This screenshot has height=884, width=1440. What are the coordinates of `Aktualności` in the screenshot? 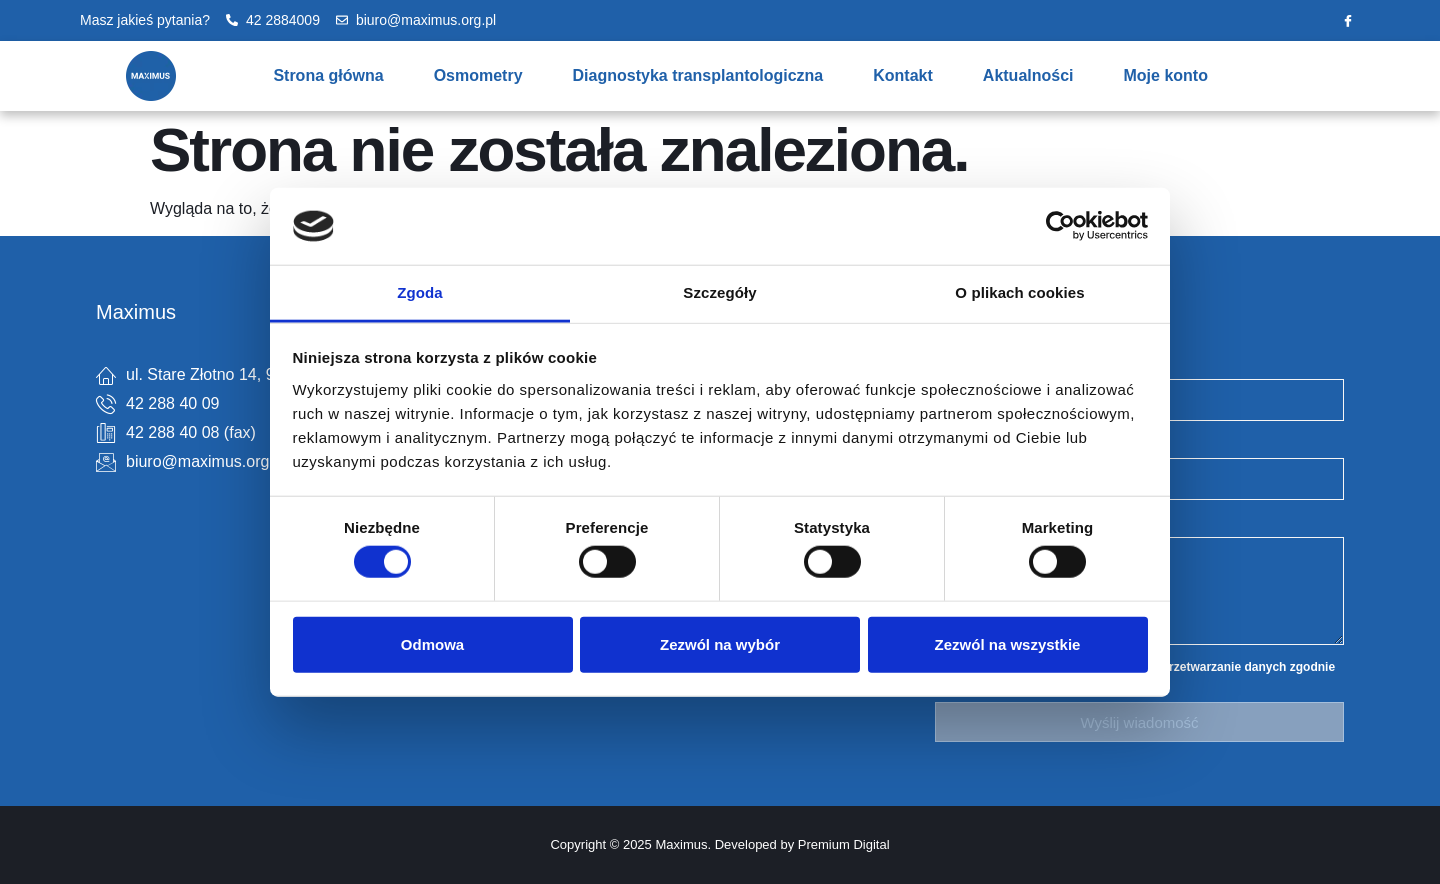 It's located at (1028, 75).